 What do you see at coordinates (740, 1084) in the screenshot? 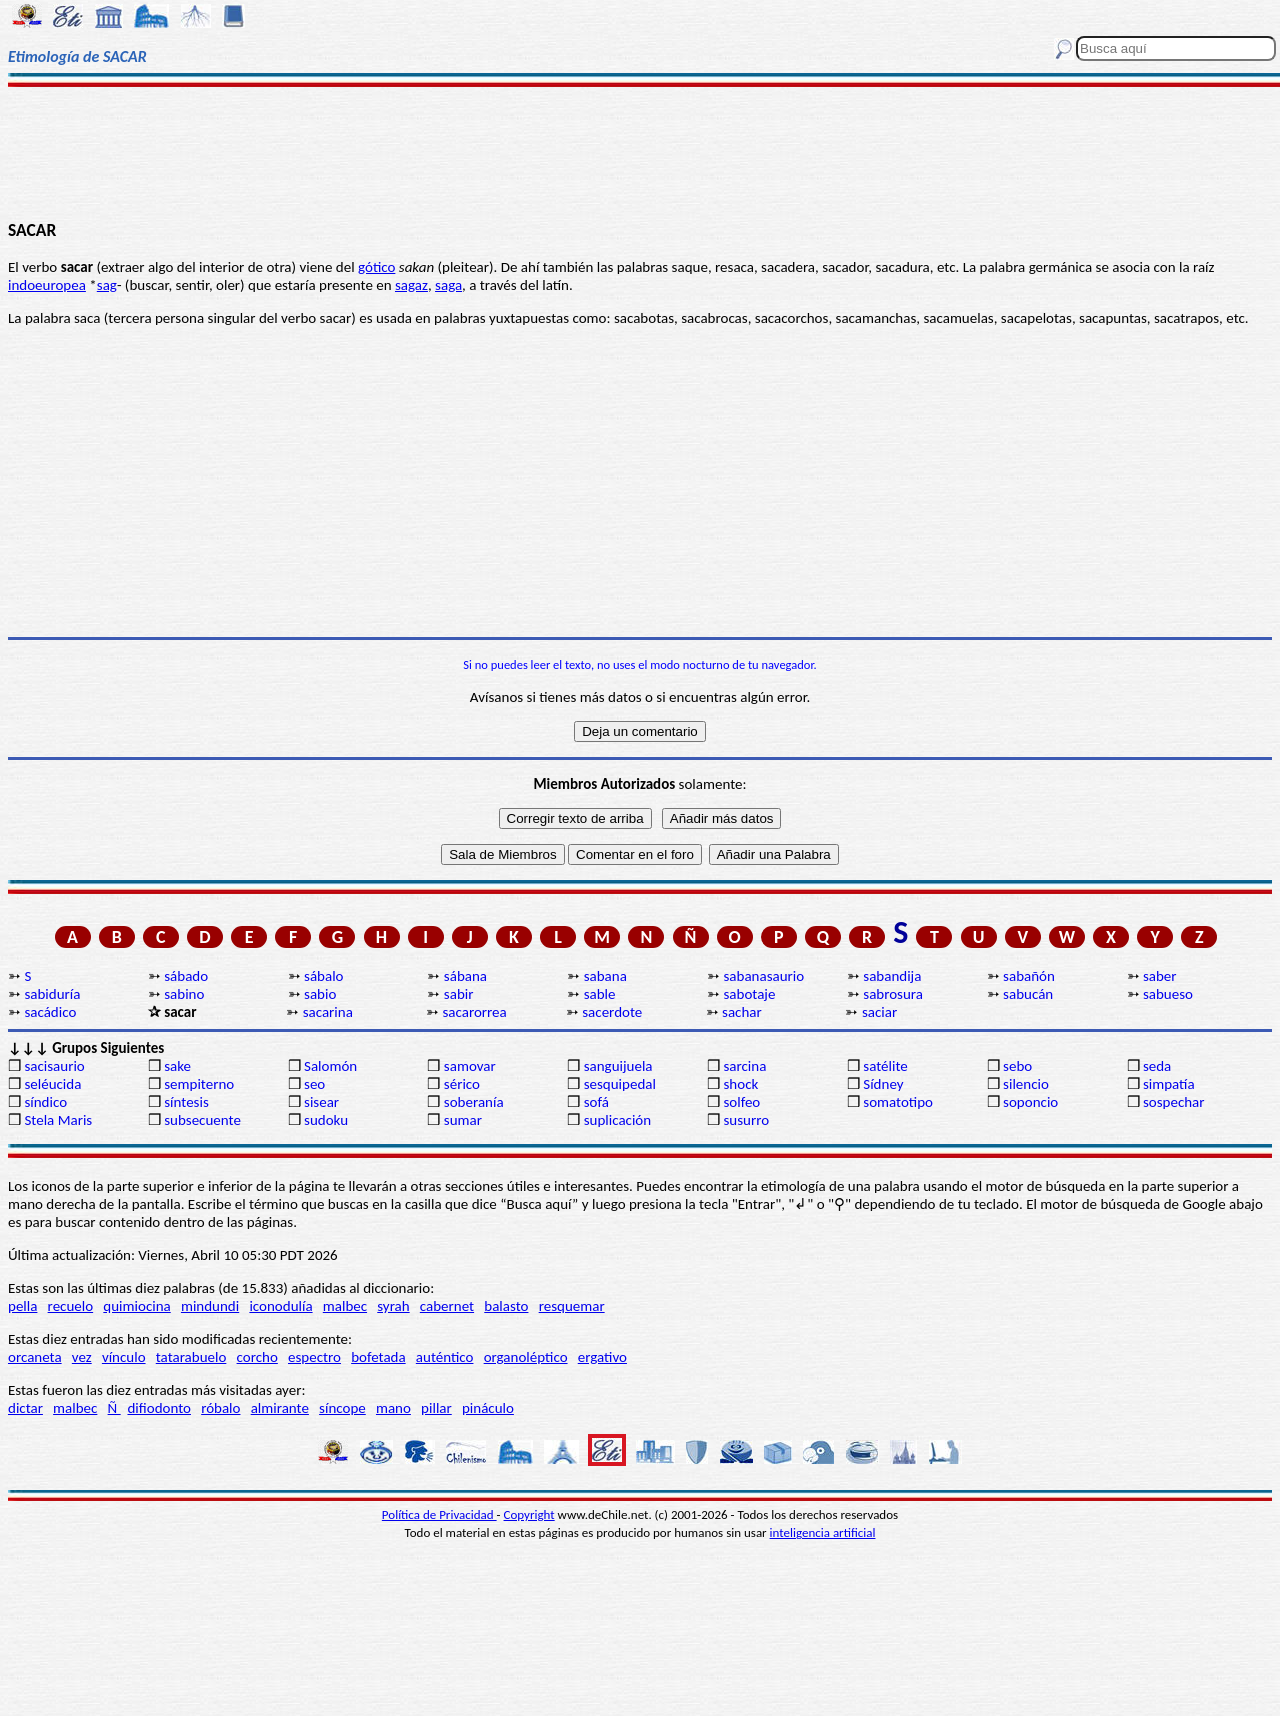
I see `shock` at bounding box center [740, 1084].